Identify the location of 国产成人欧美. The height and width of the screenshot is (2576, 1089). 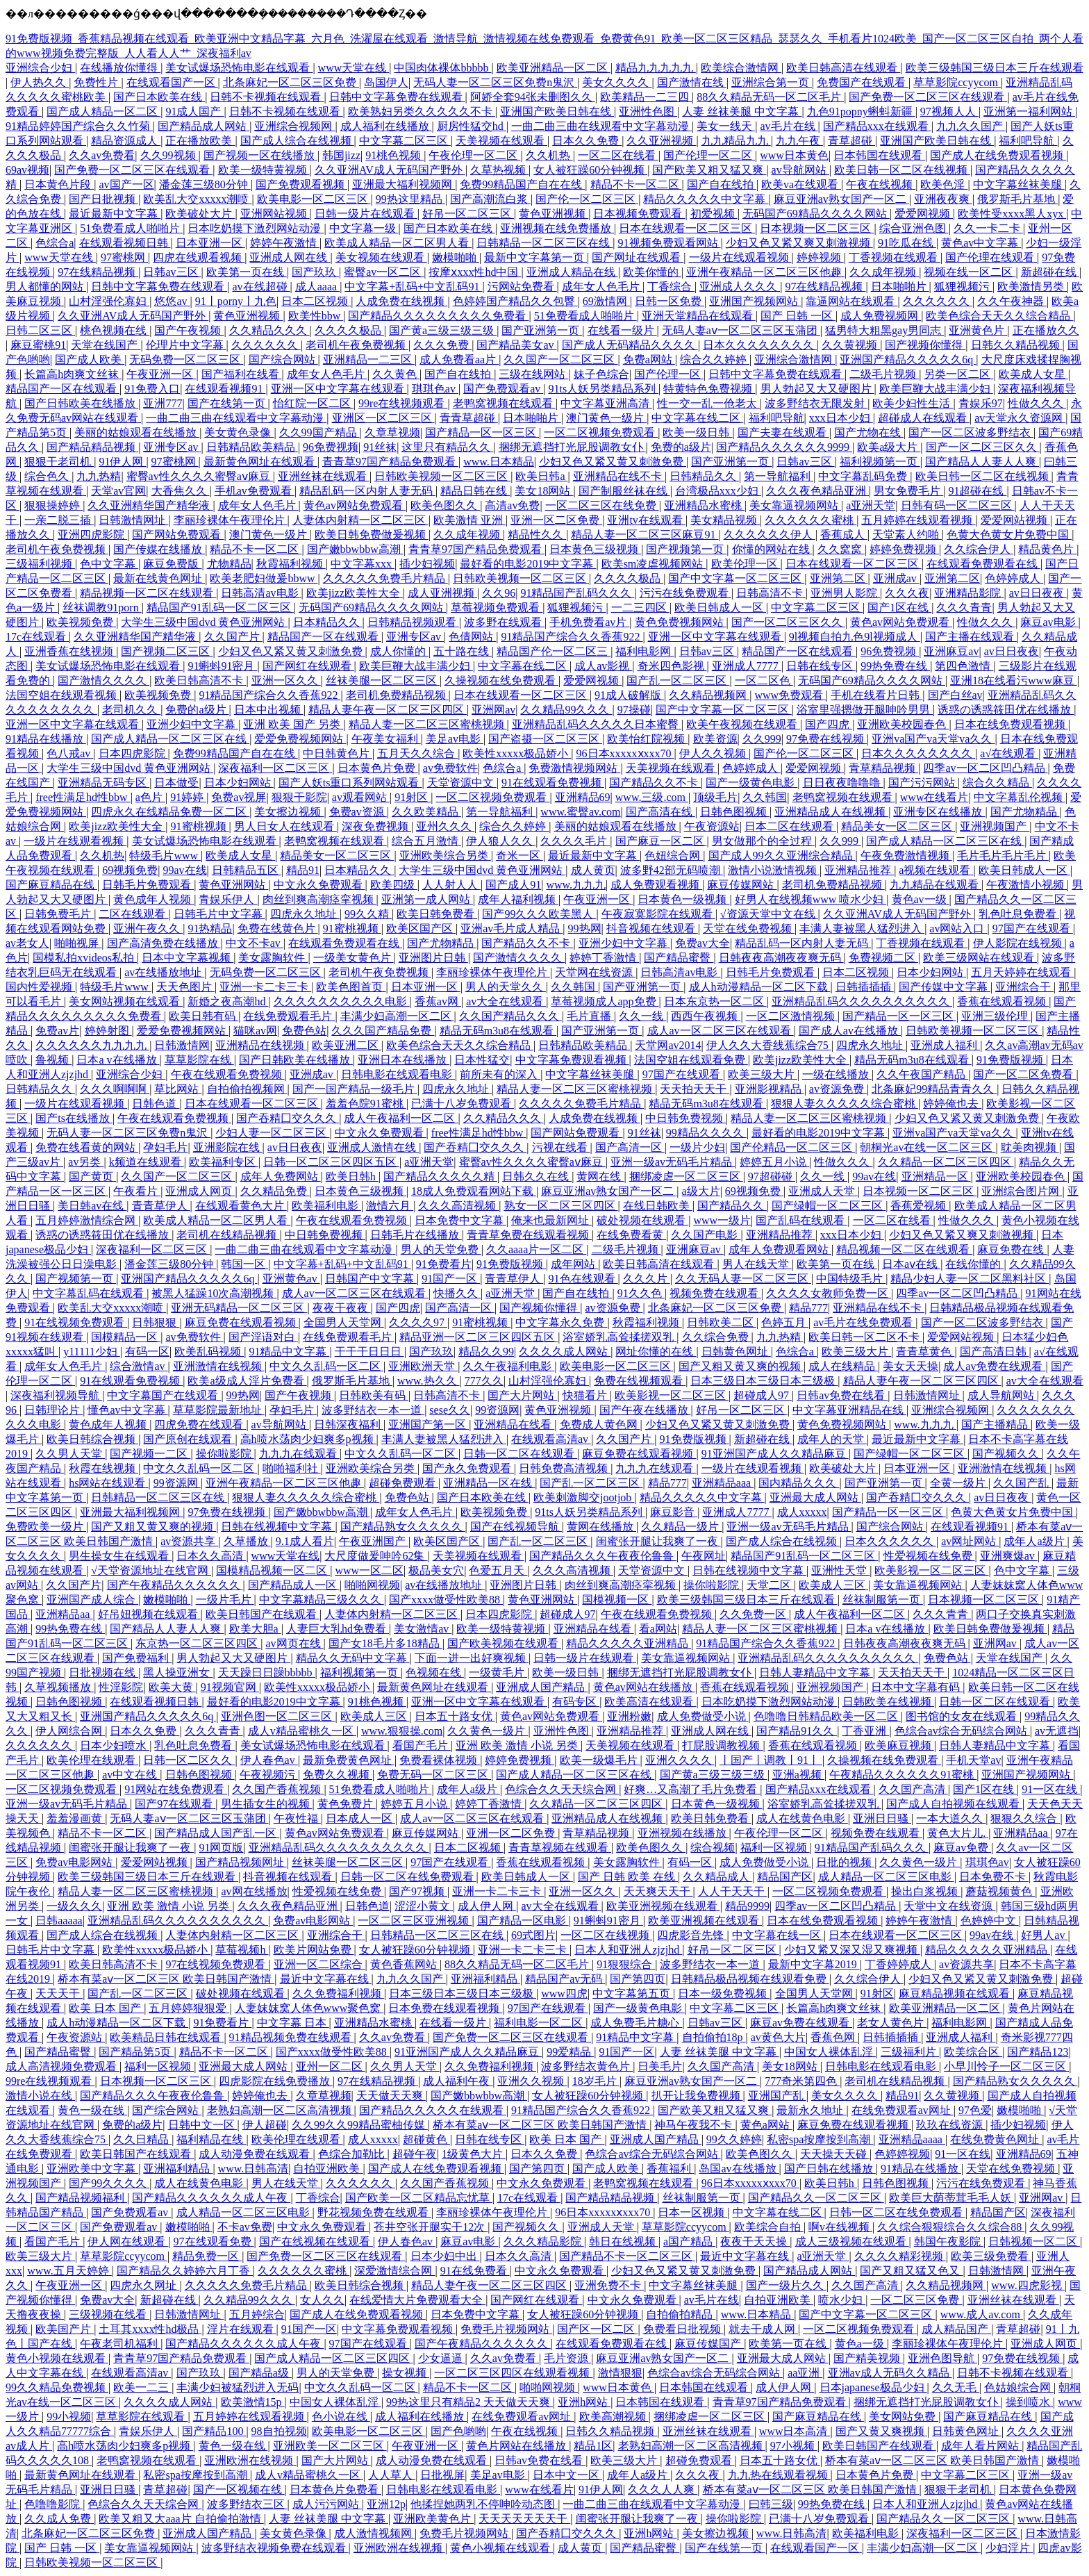
(89, 359).